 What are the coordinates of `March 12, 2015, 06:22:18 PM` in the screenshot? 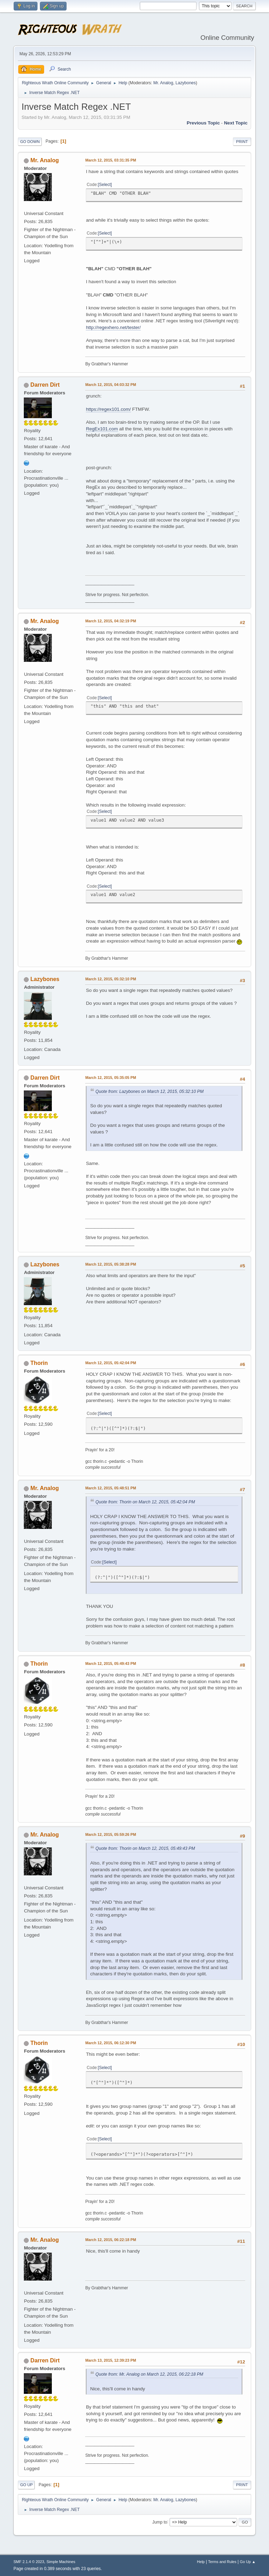 It's located at (110, 2240).